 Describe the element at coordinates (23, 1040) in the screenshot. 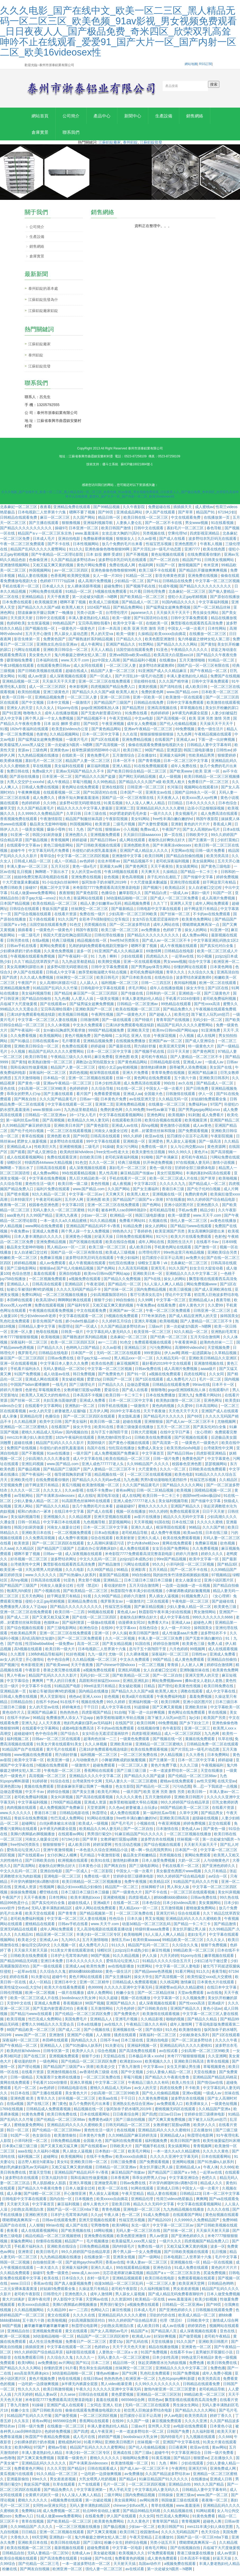

I see `久久免费看视频` at that location.